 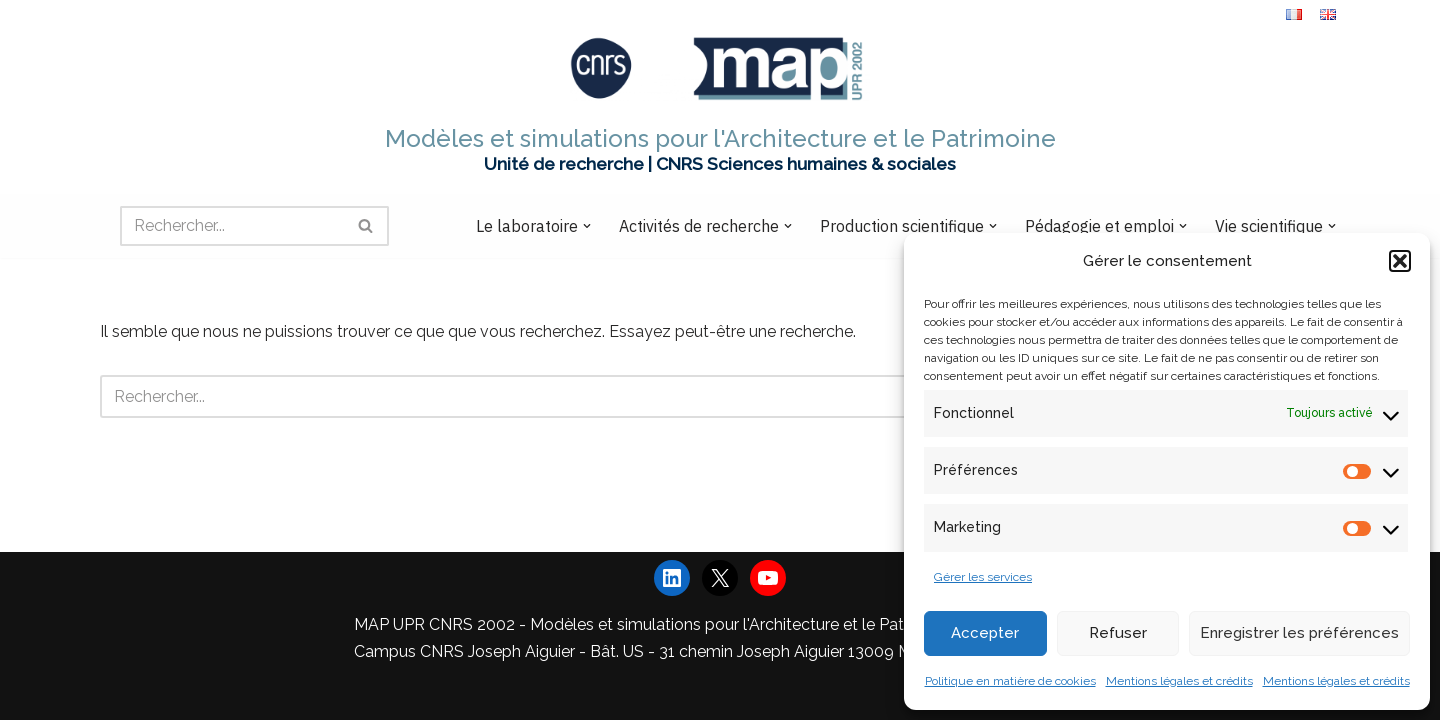 I want to click on Politique en matière de cookies, so click(x=1010, y=681).